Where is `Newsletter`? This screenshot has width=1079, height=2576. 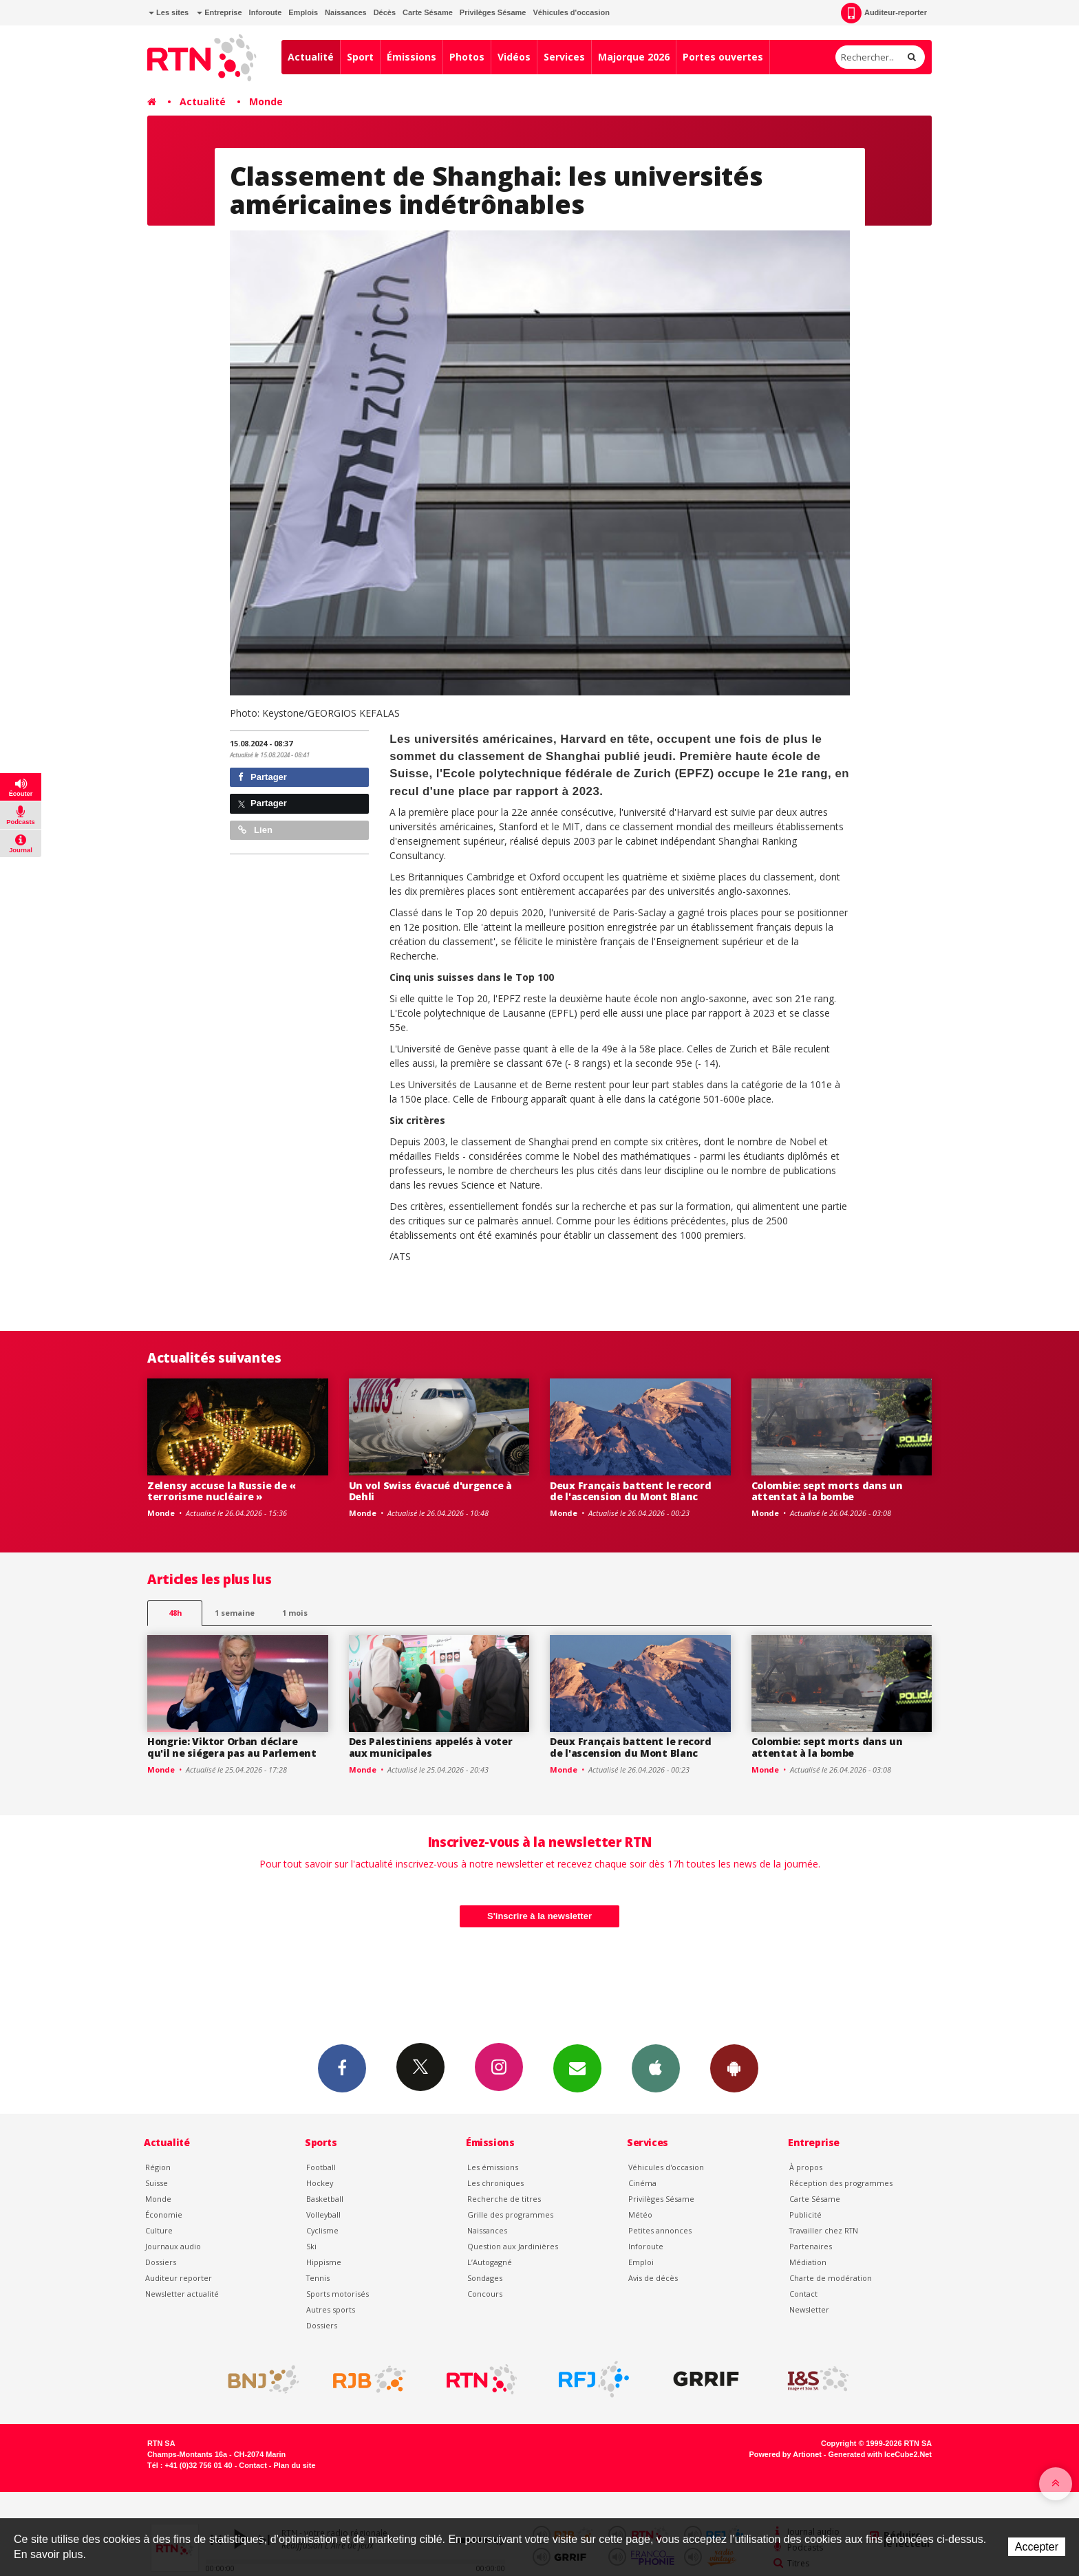 Newsletter is located at coordinates (809, 2309).